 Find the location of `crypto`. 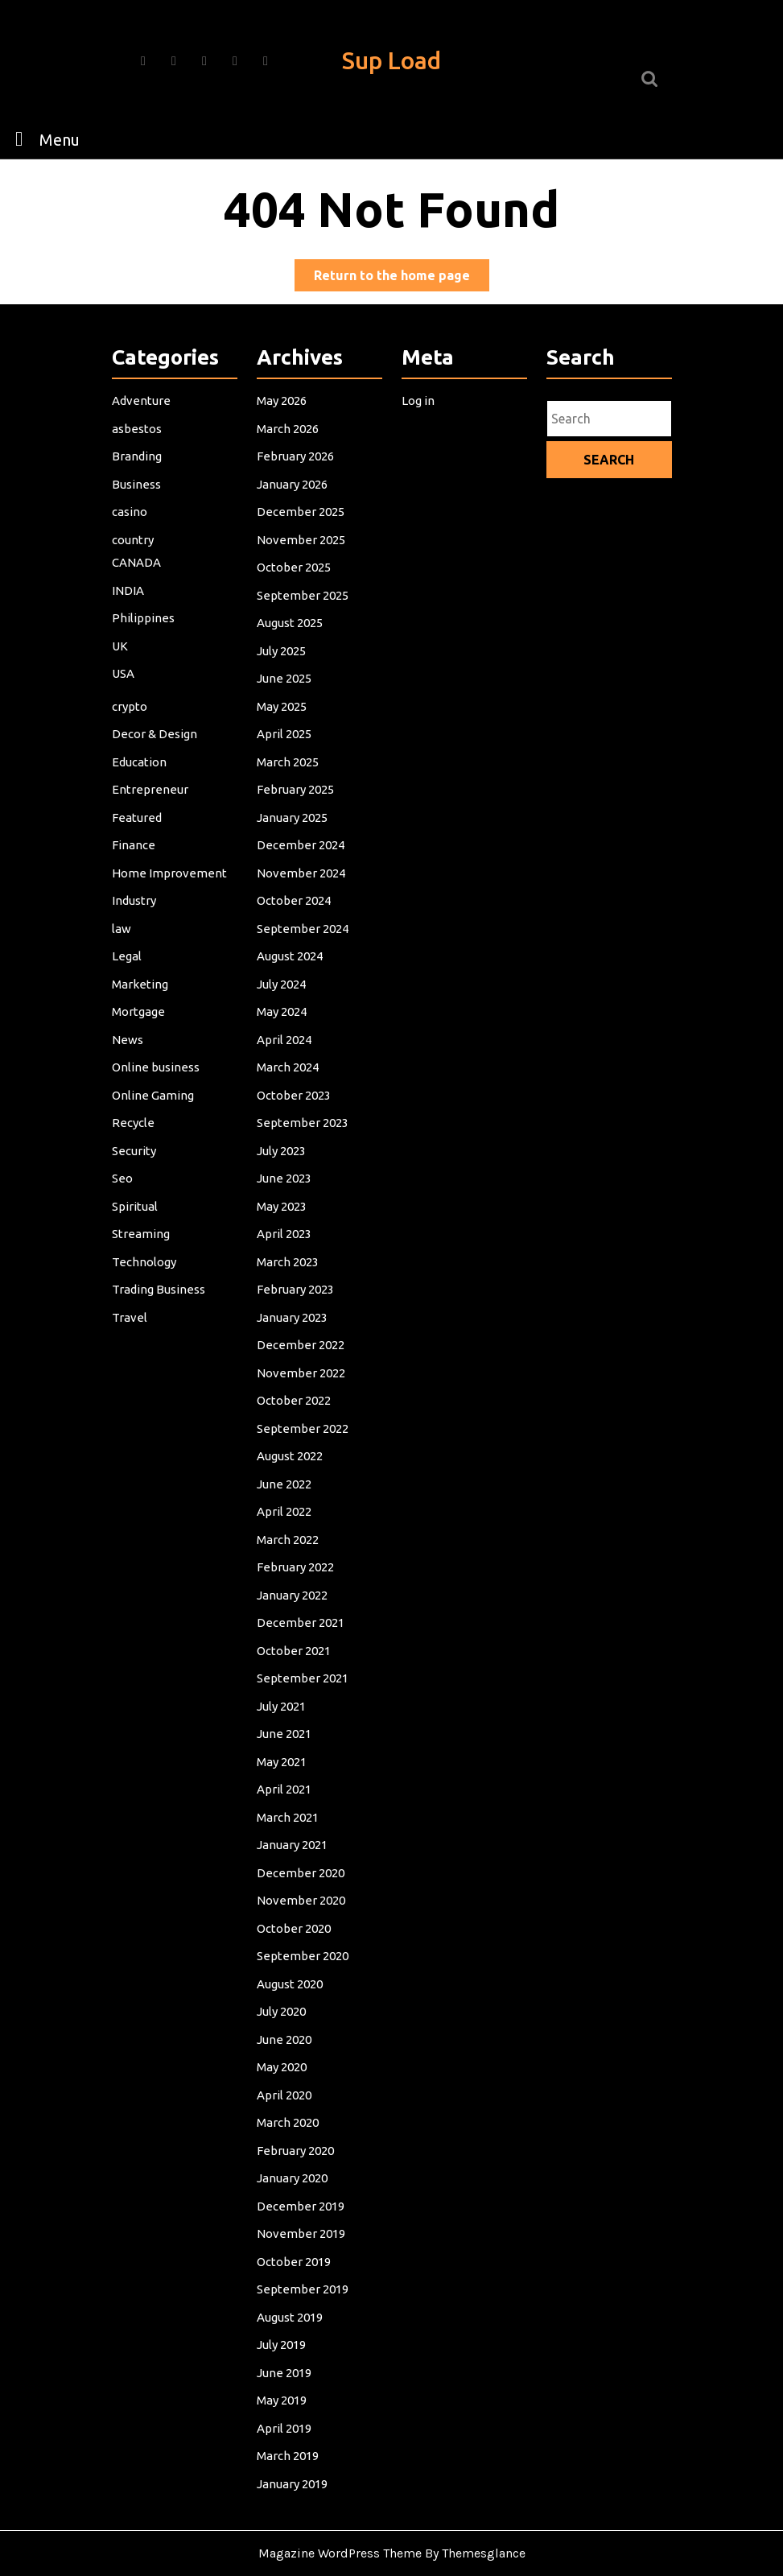

crypto is located at coordinates (131, 735).